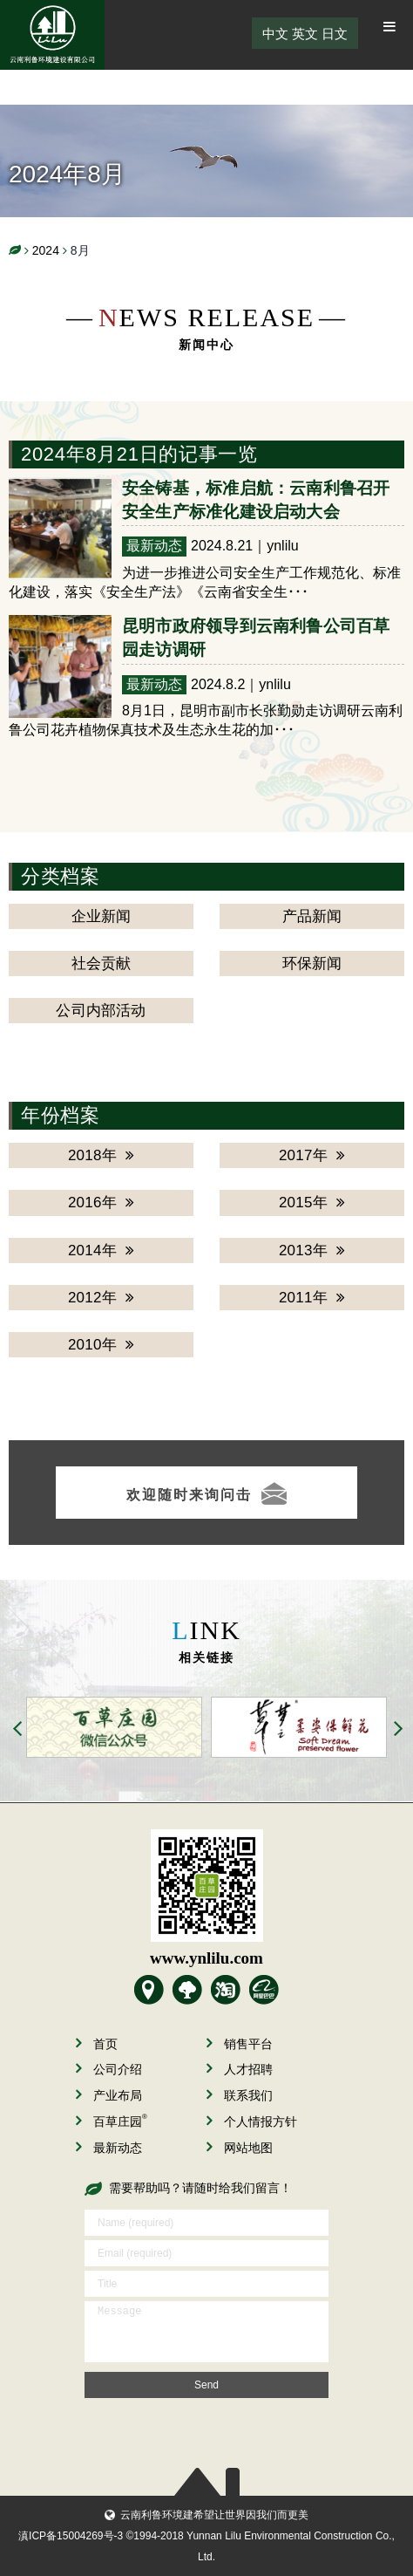 This screenshot has height=2576, width=413. I want to click on 销售平台, so click(239, 2044).